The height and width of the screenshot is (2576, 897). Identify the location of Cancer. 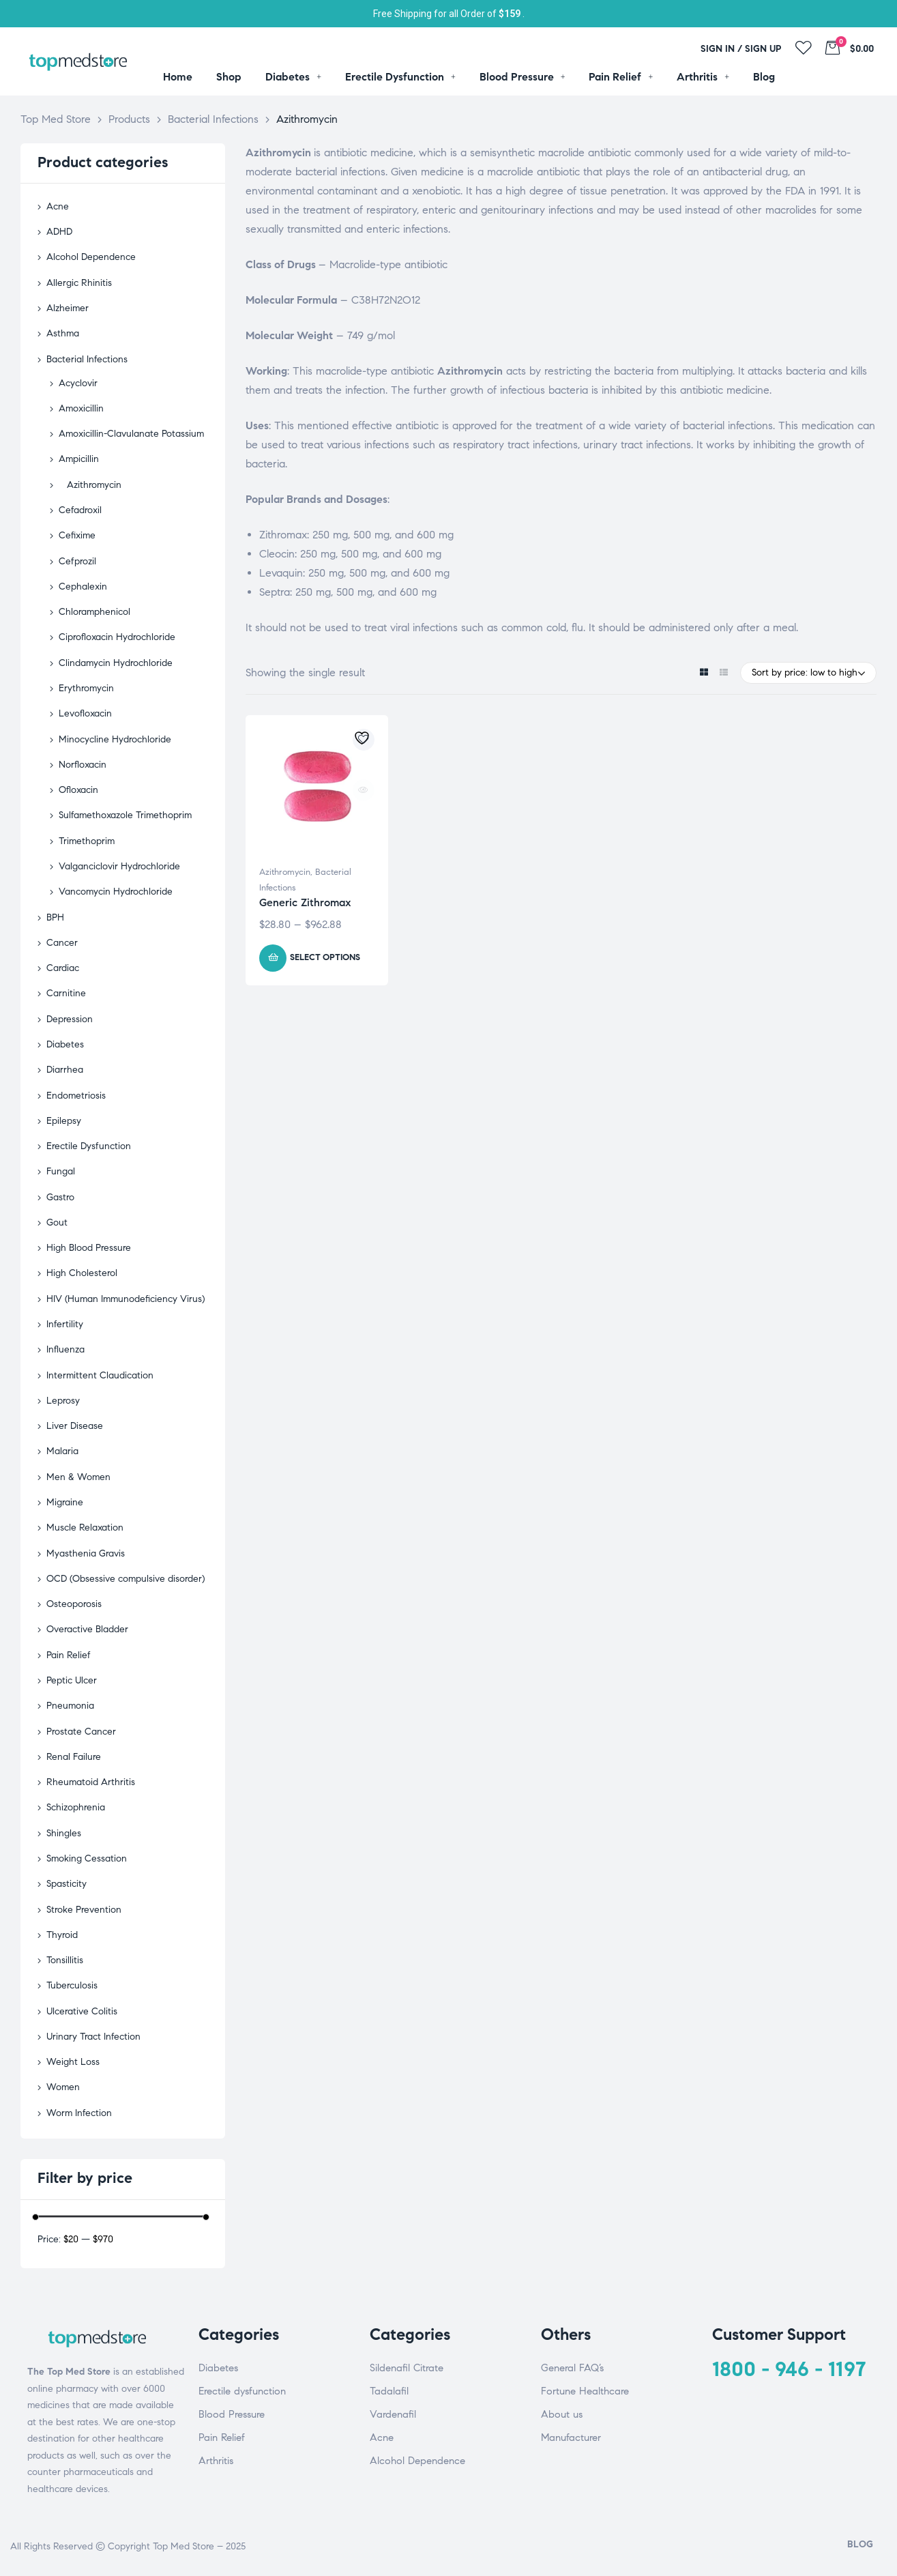
(62, 943).